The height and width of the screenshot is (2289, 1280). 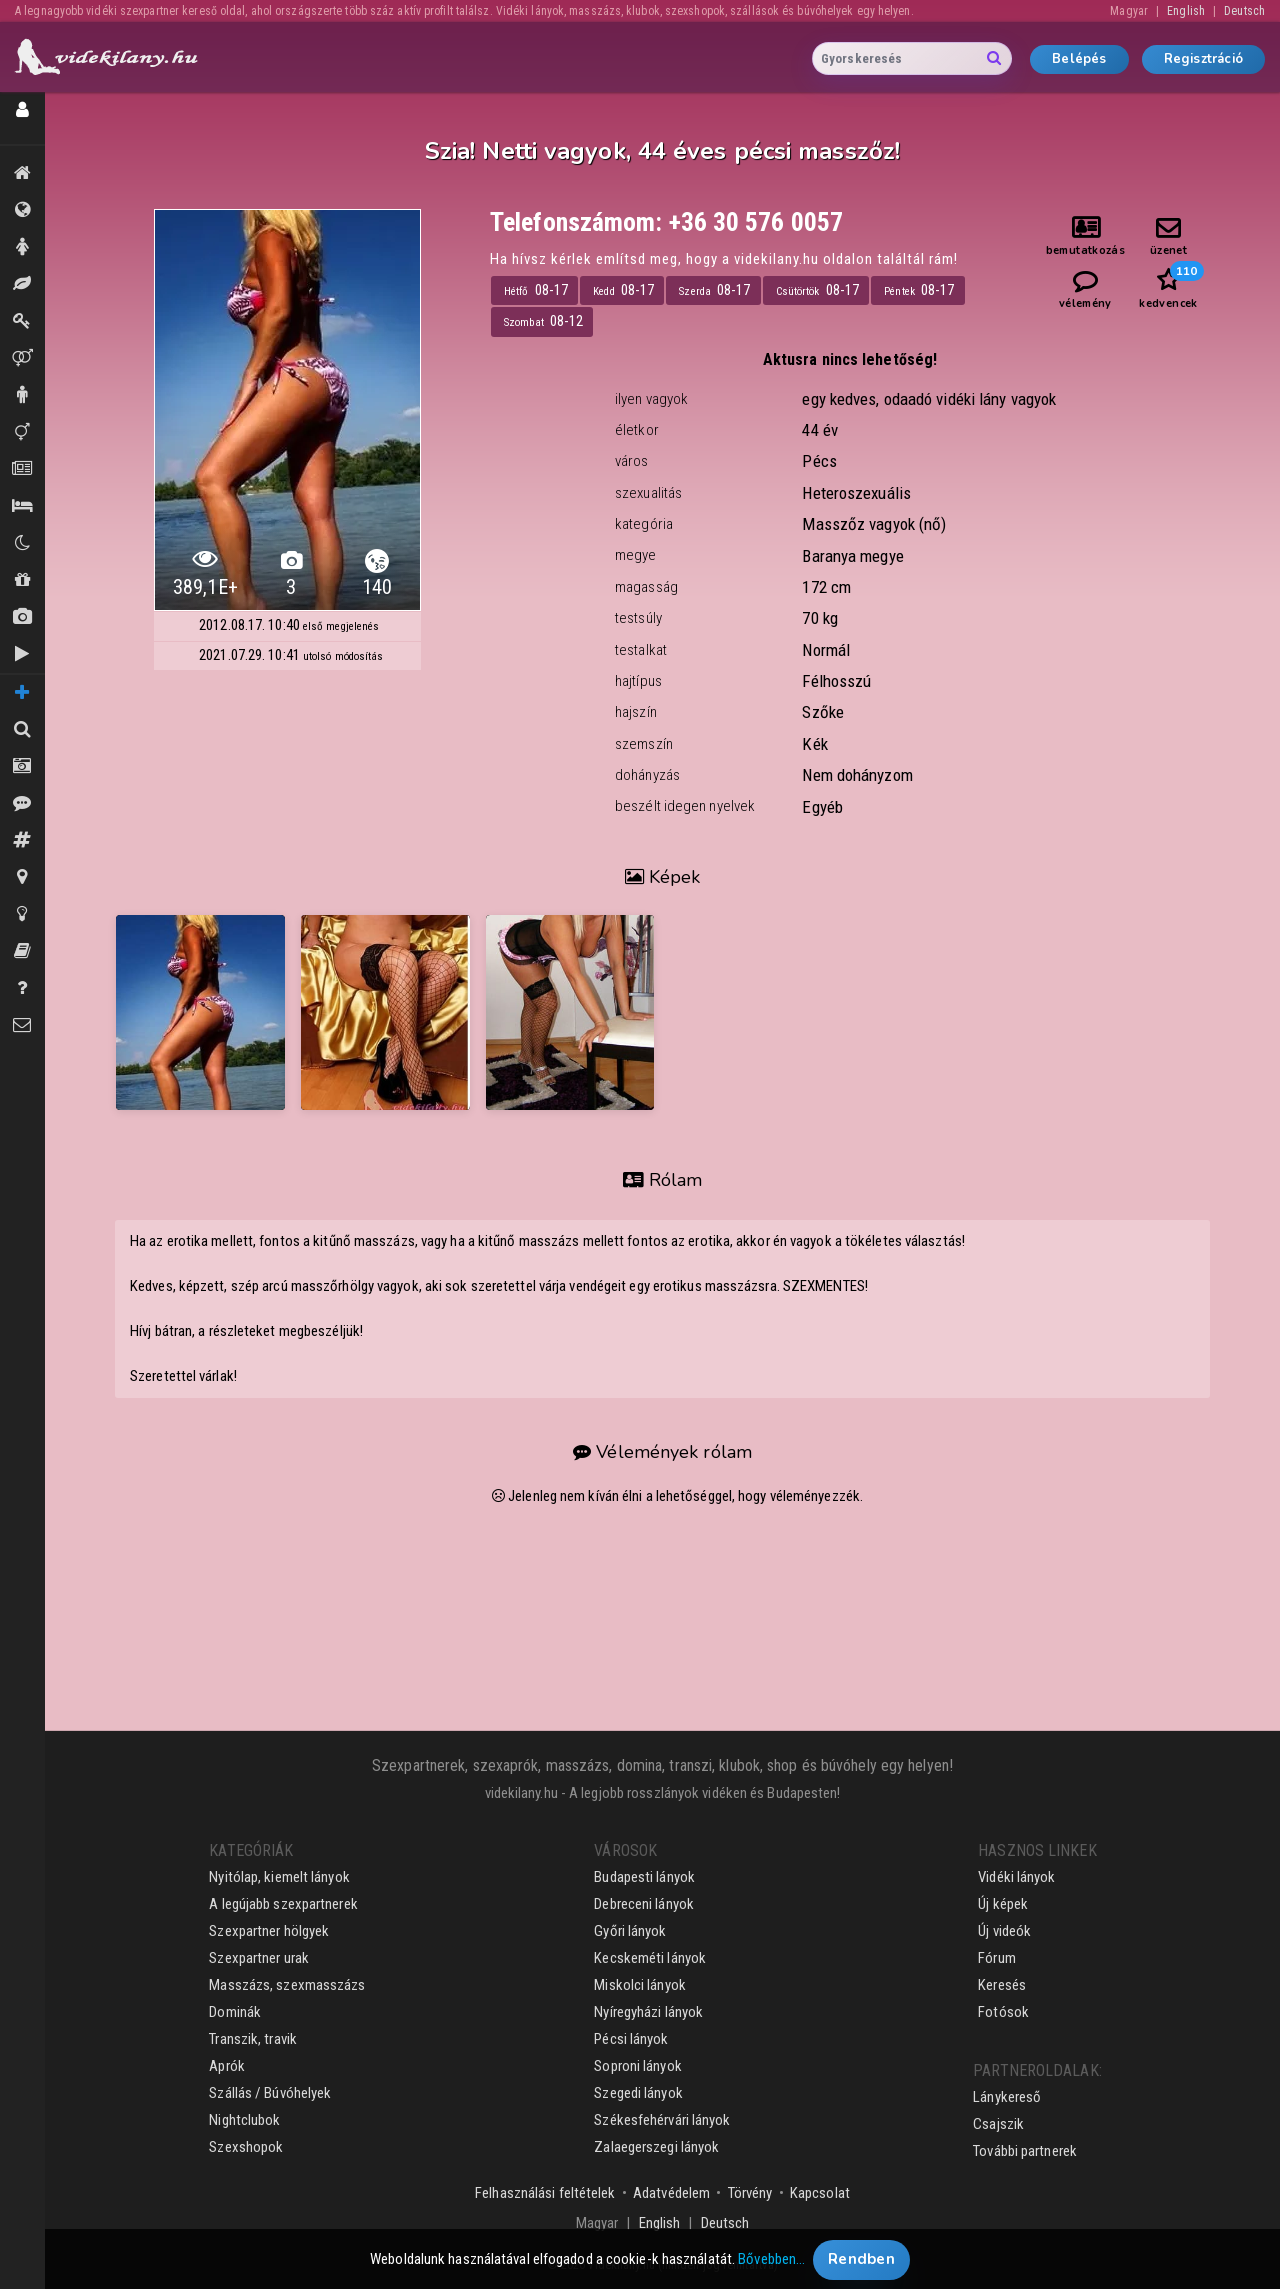 What do you see at coordinates (1244, 11) in the screenshot?
I see `Deutsch` at bounding box center [1244, 11].